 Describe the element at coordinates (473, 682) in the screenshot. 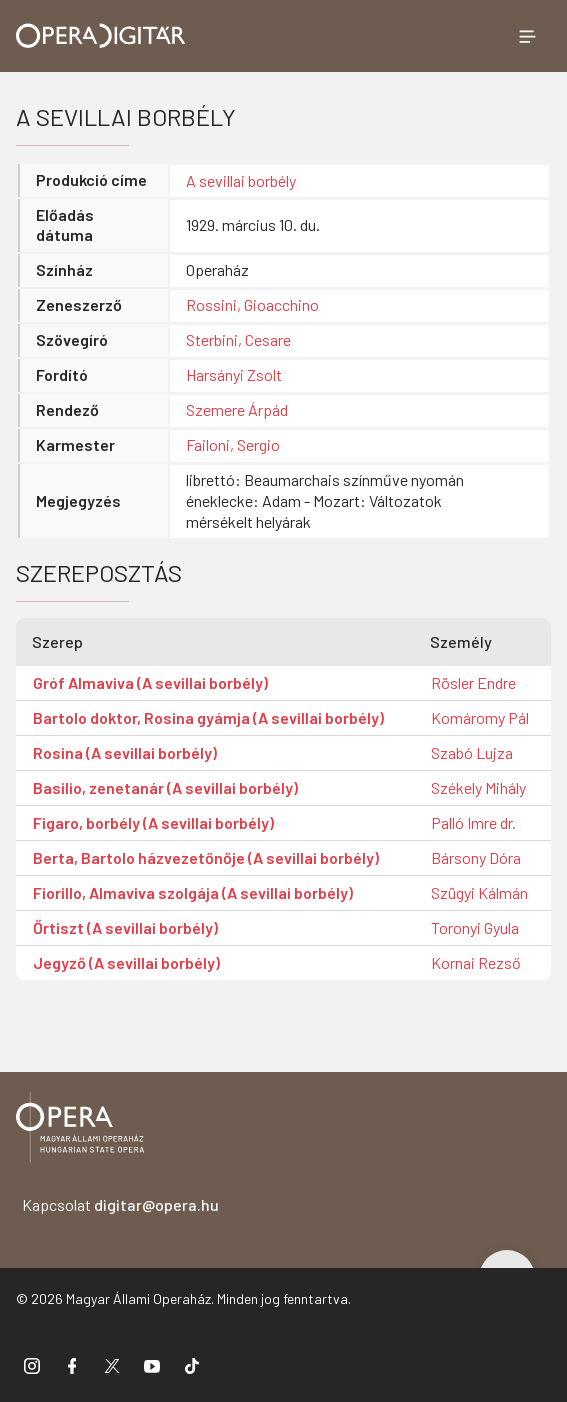

I see `Rösler Endre` at that location.